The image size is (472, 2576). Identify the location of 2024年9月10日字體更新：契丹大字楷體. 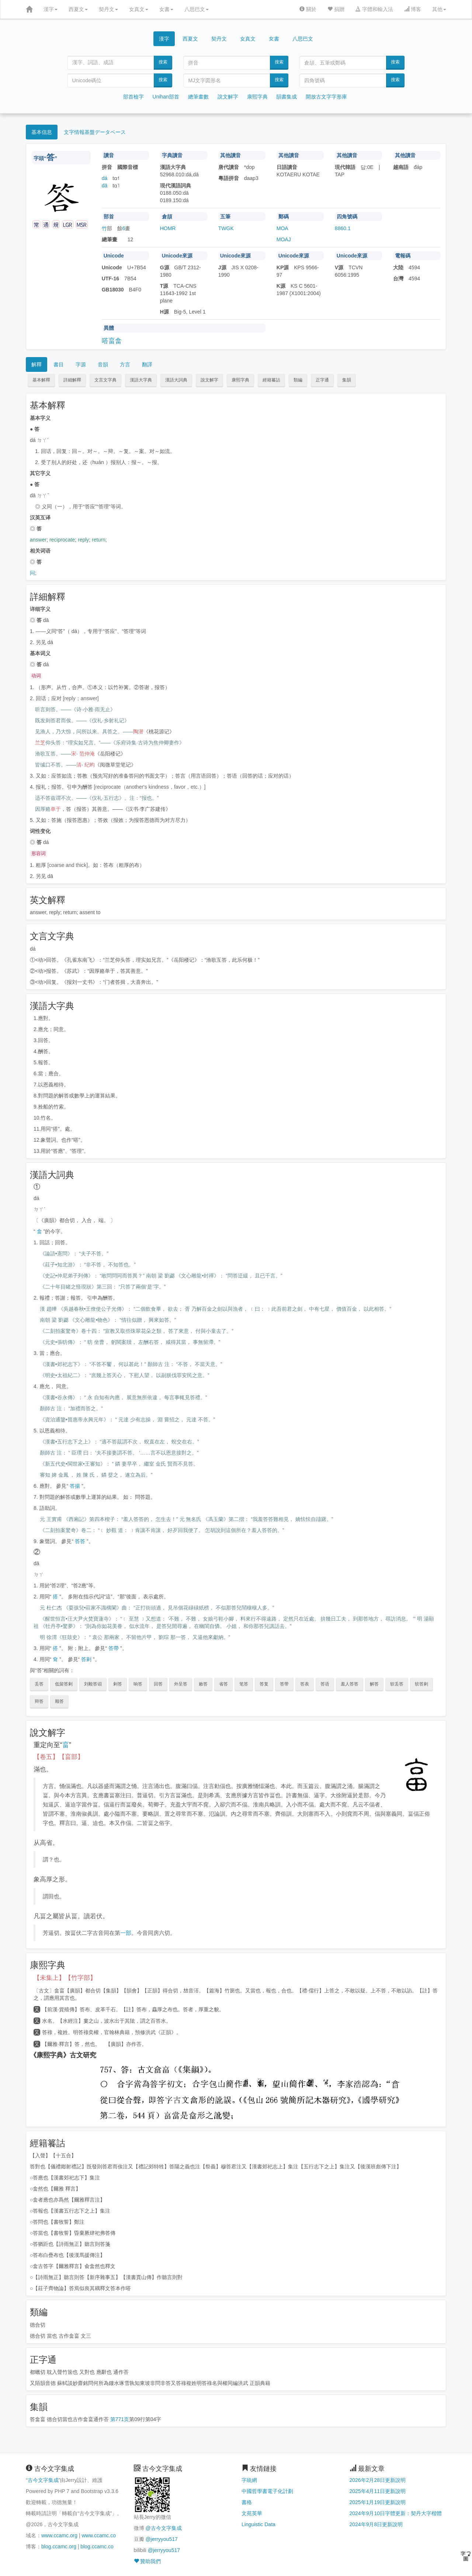
(396, 2513).